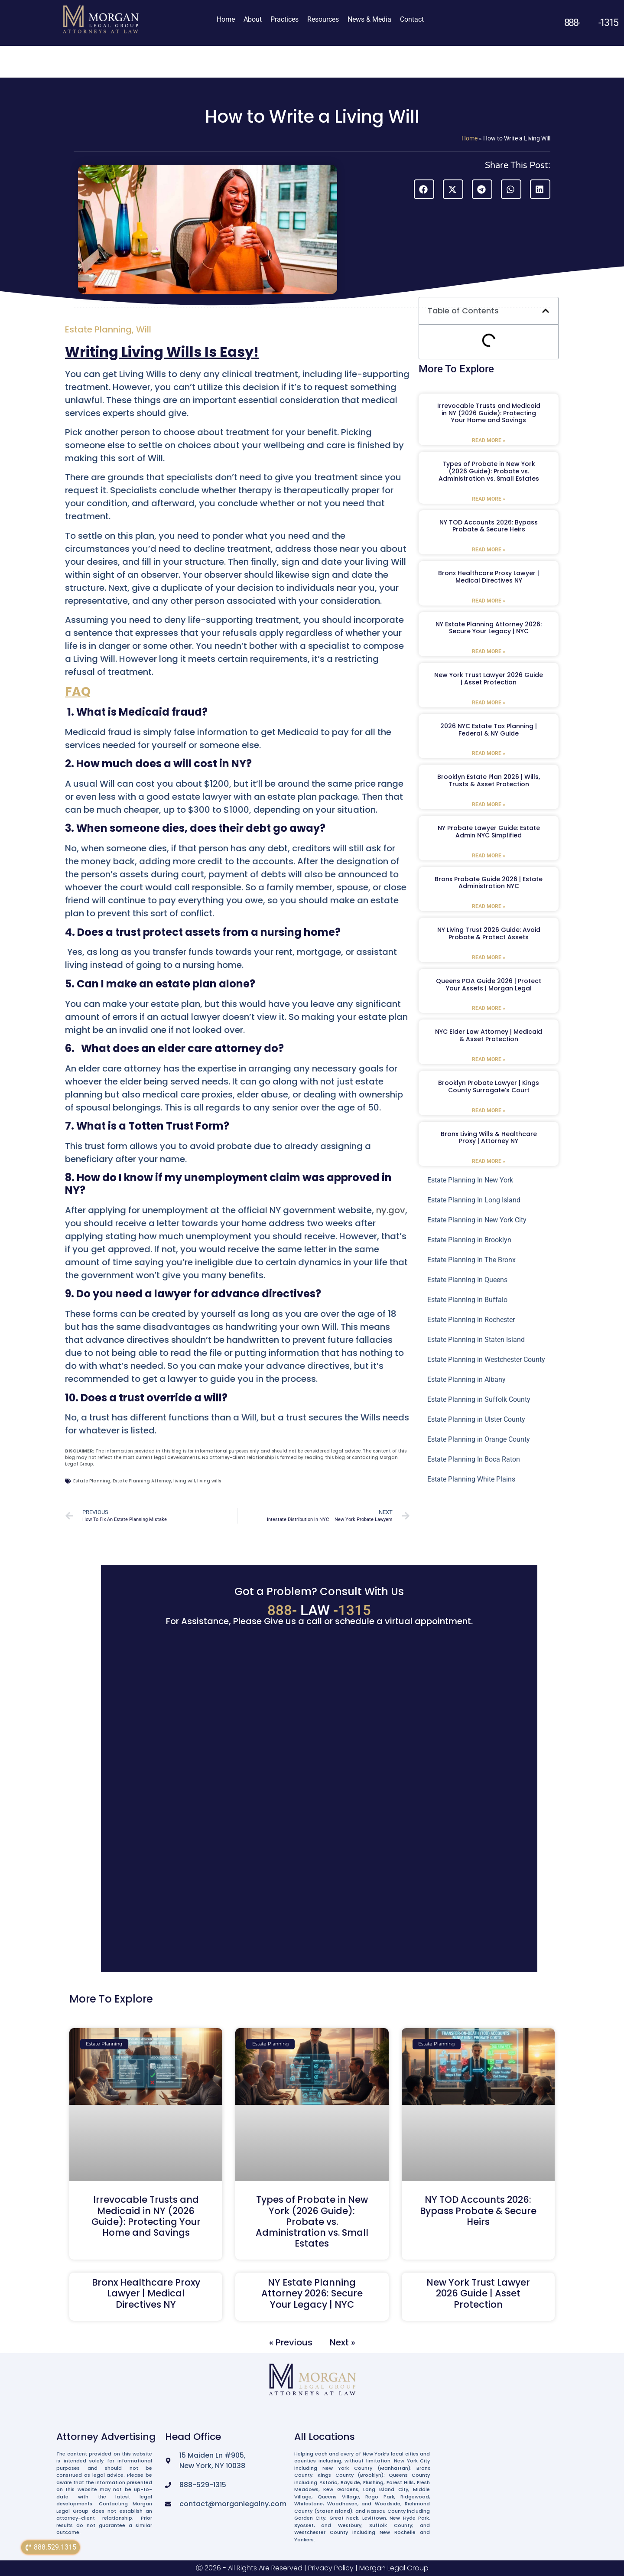 The width and height of the screenshot is (624, 2576). Describe the element at coordinates (476, 1339) in the screenshot. I see `Estate Planning in Staten Island` at that location.